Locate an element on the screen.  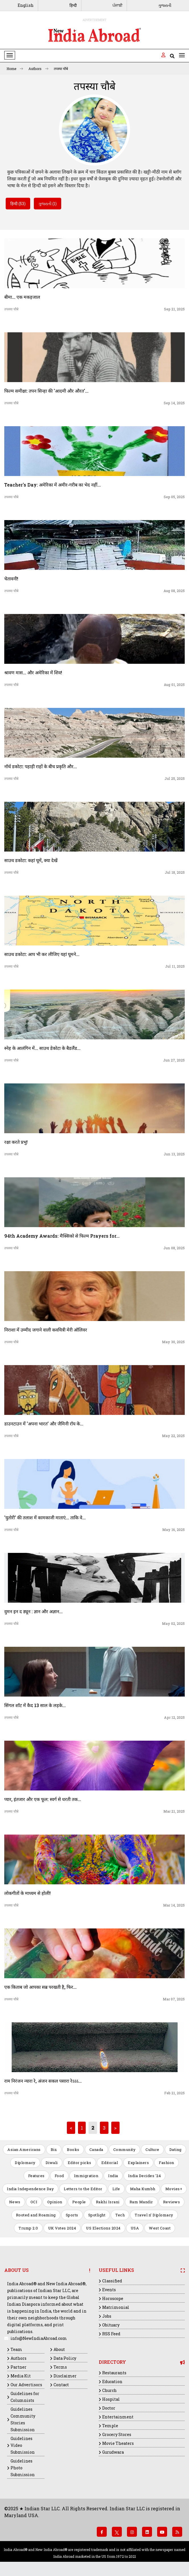
Entertainment is located at coordinates (117, 2417).